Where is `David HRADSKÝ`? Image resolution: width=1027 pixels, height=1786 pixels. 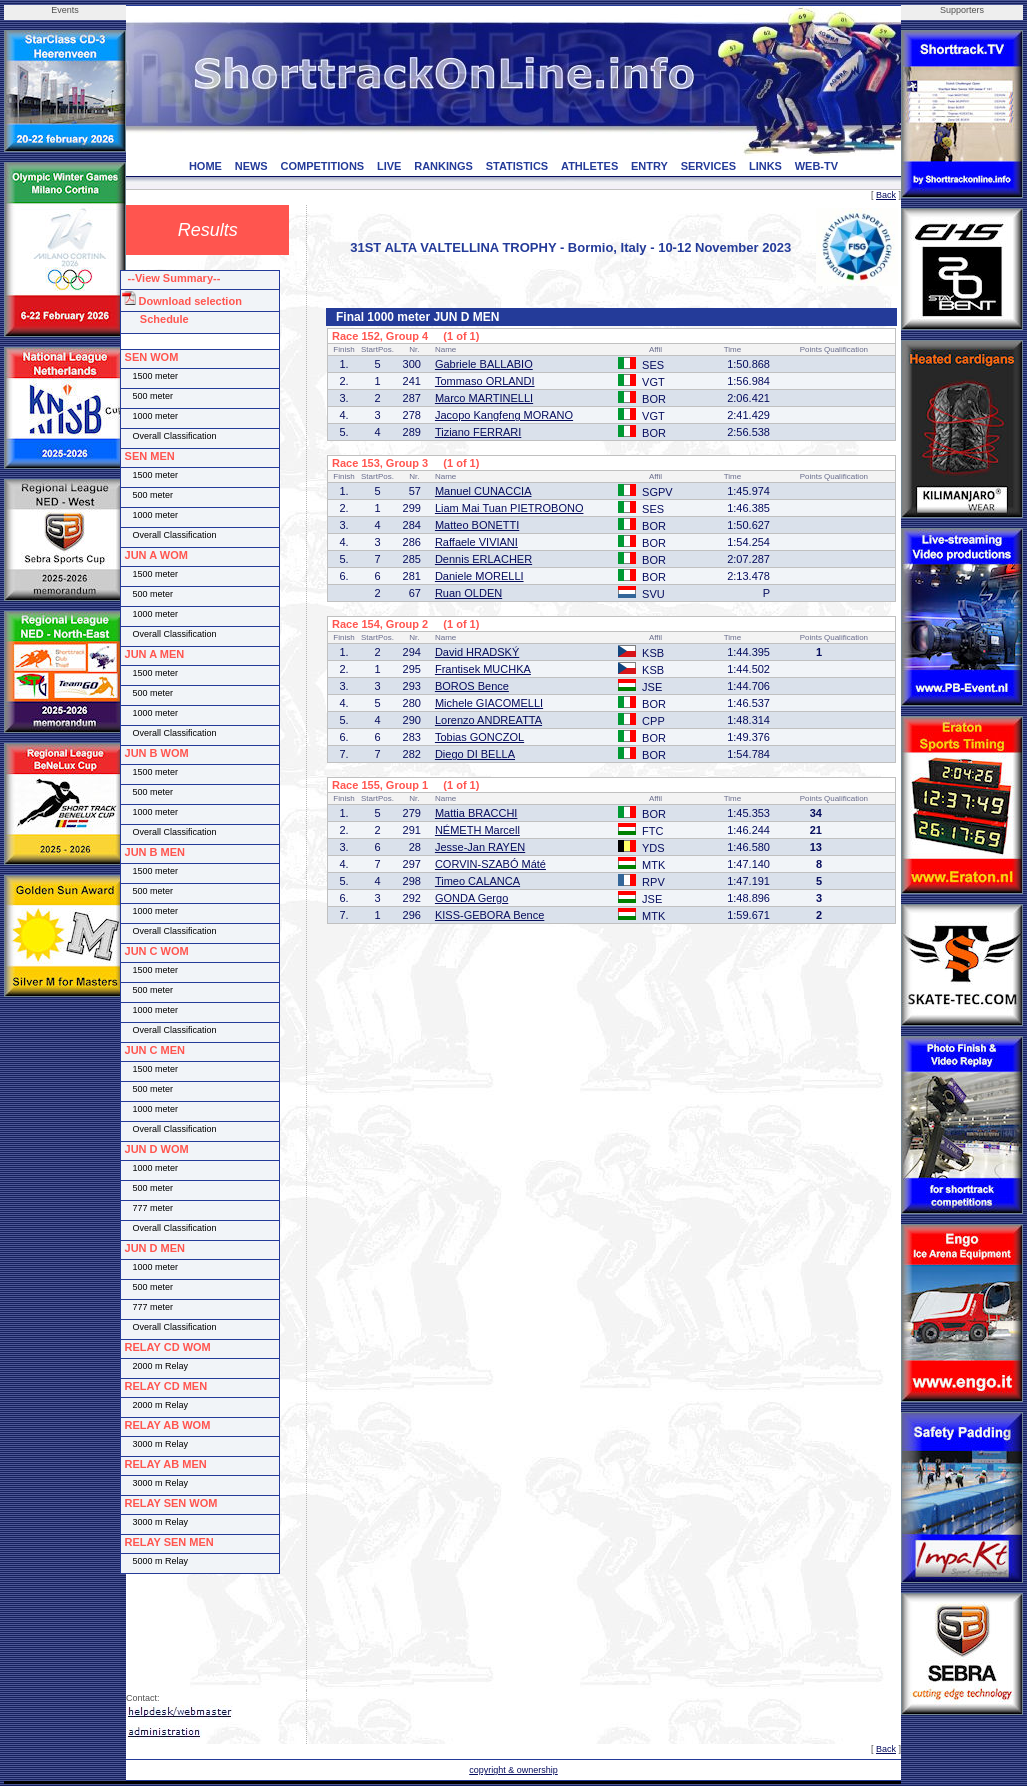
David HRADSKÝ is located at coordinates (477, 652).